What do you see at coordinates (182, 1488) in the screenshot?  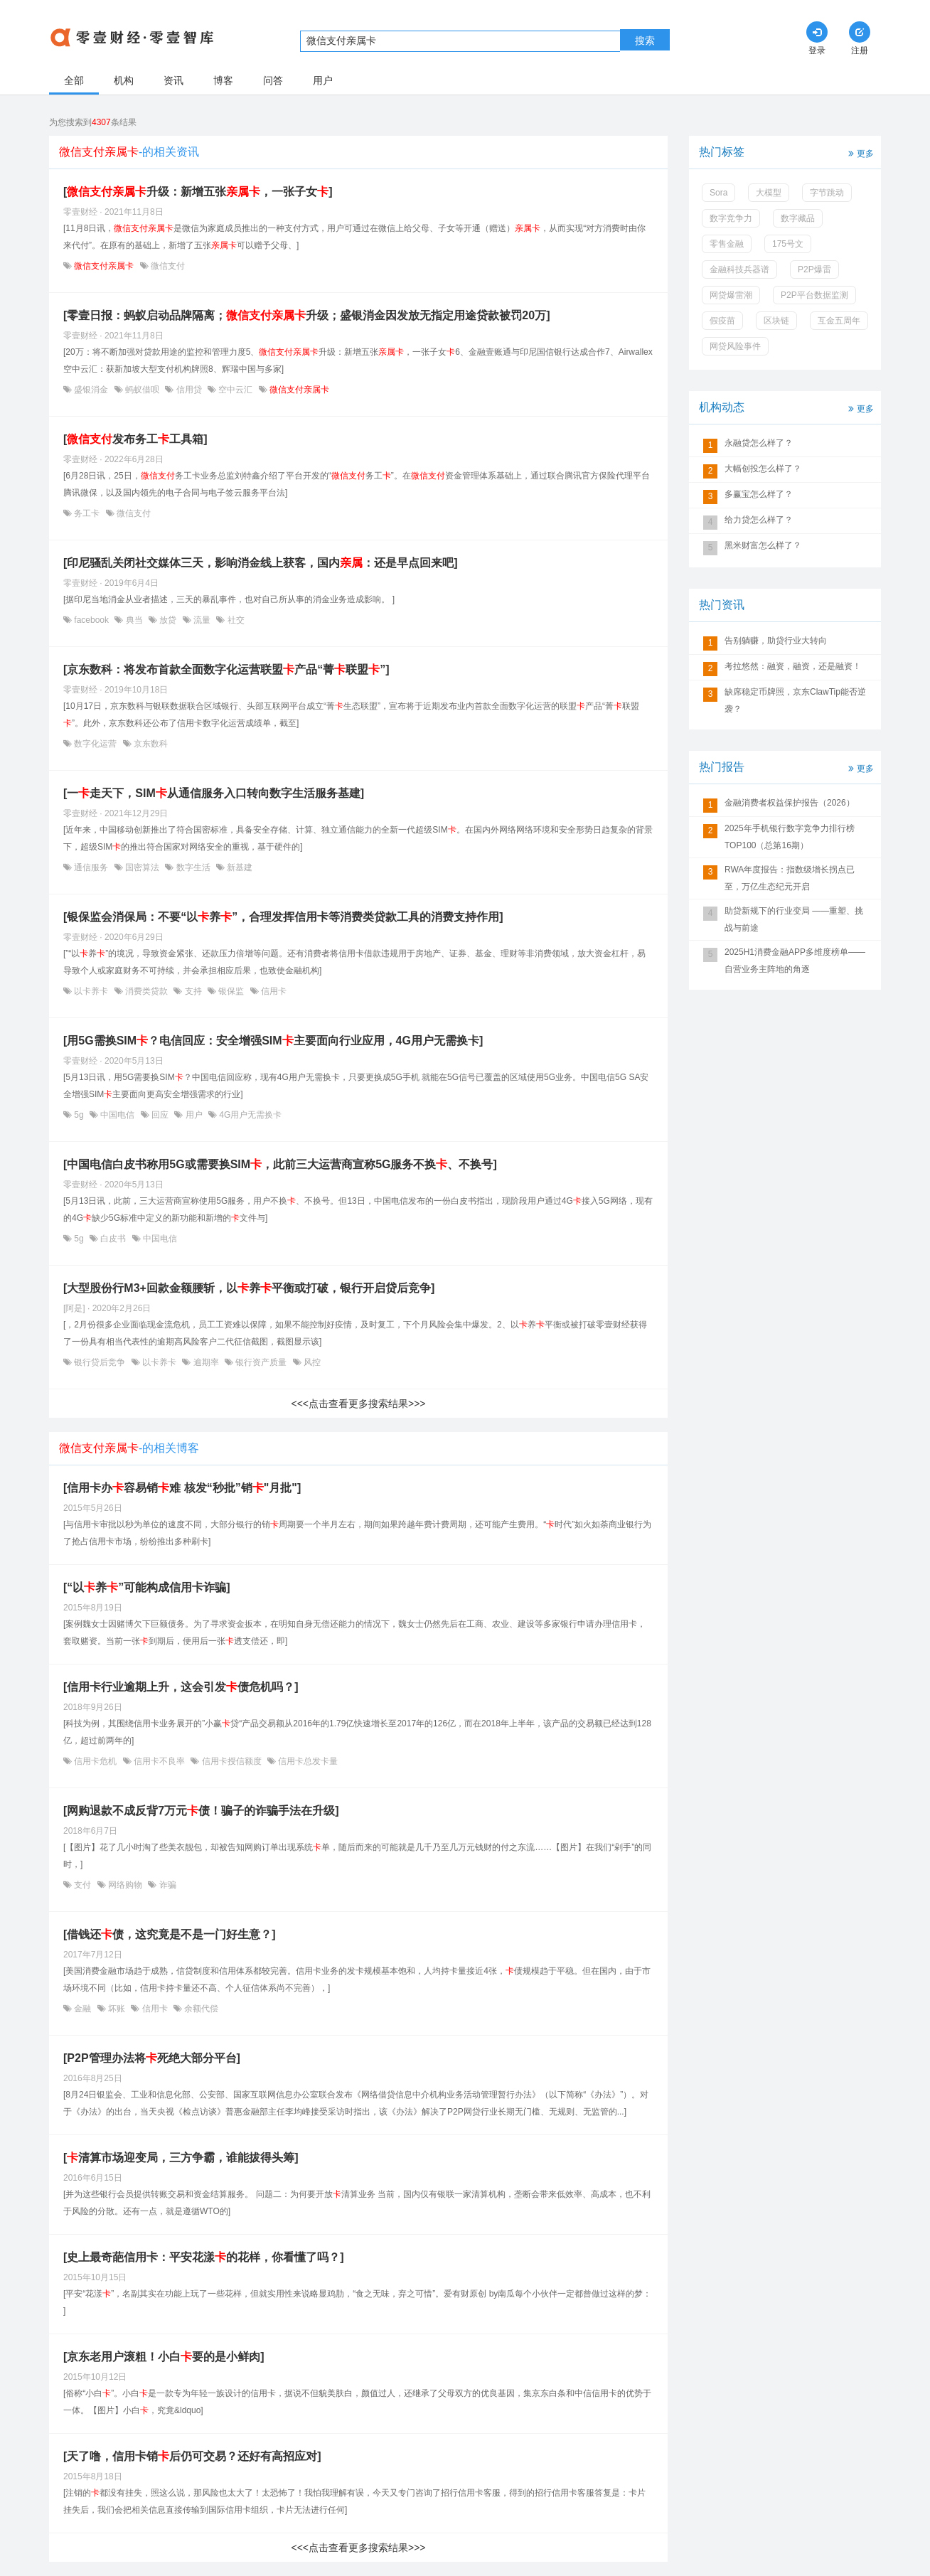 I see `[信用卡办容易销难 核发“秒批”销"月批"]` at bounding box center [182, 1488].